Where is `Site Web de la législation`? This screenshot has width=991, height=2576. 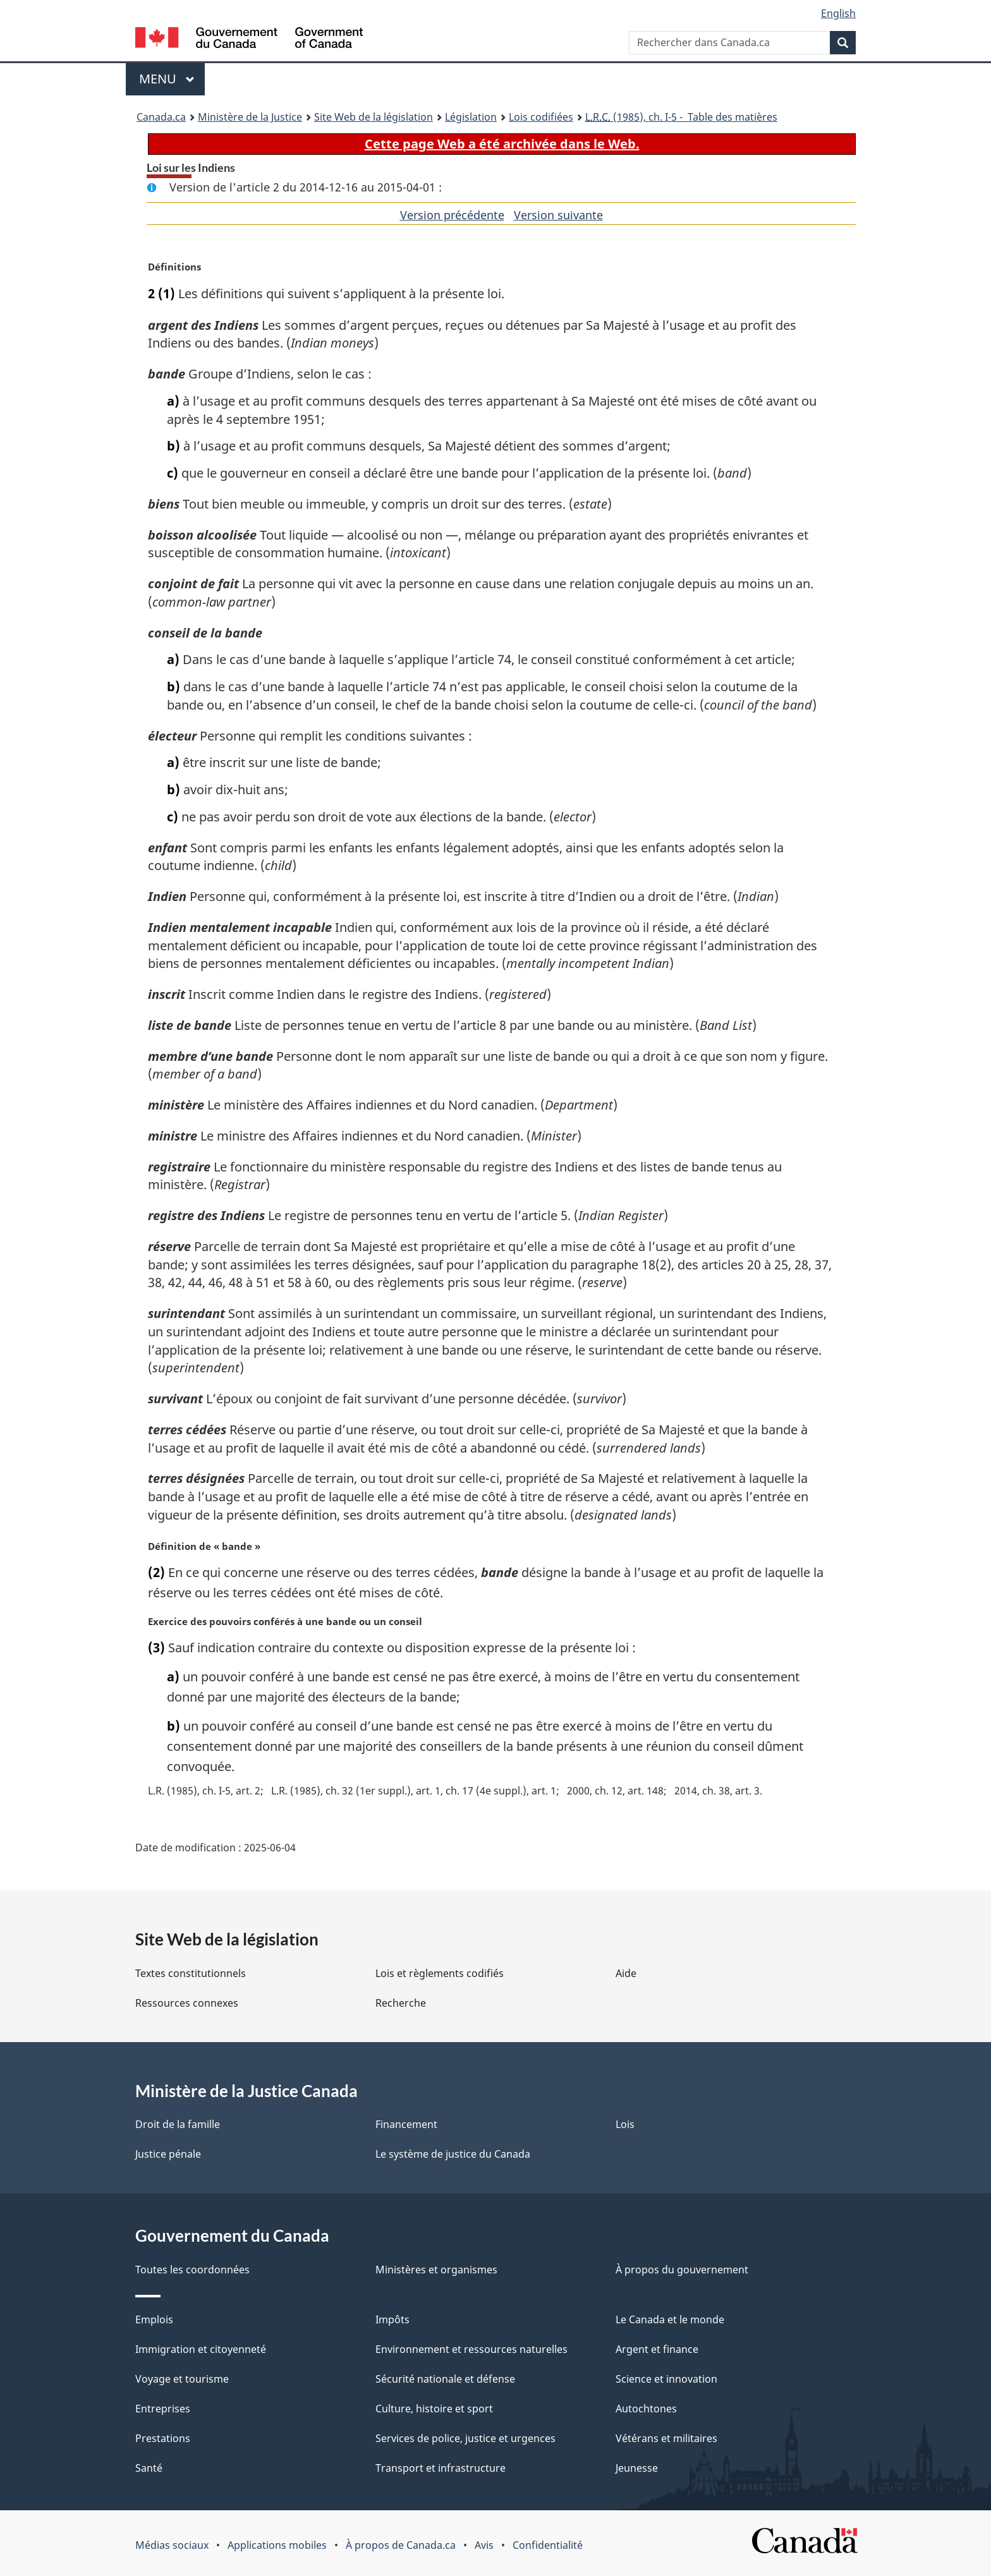
Site Web de la législation is located at coordinates (373, 117).